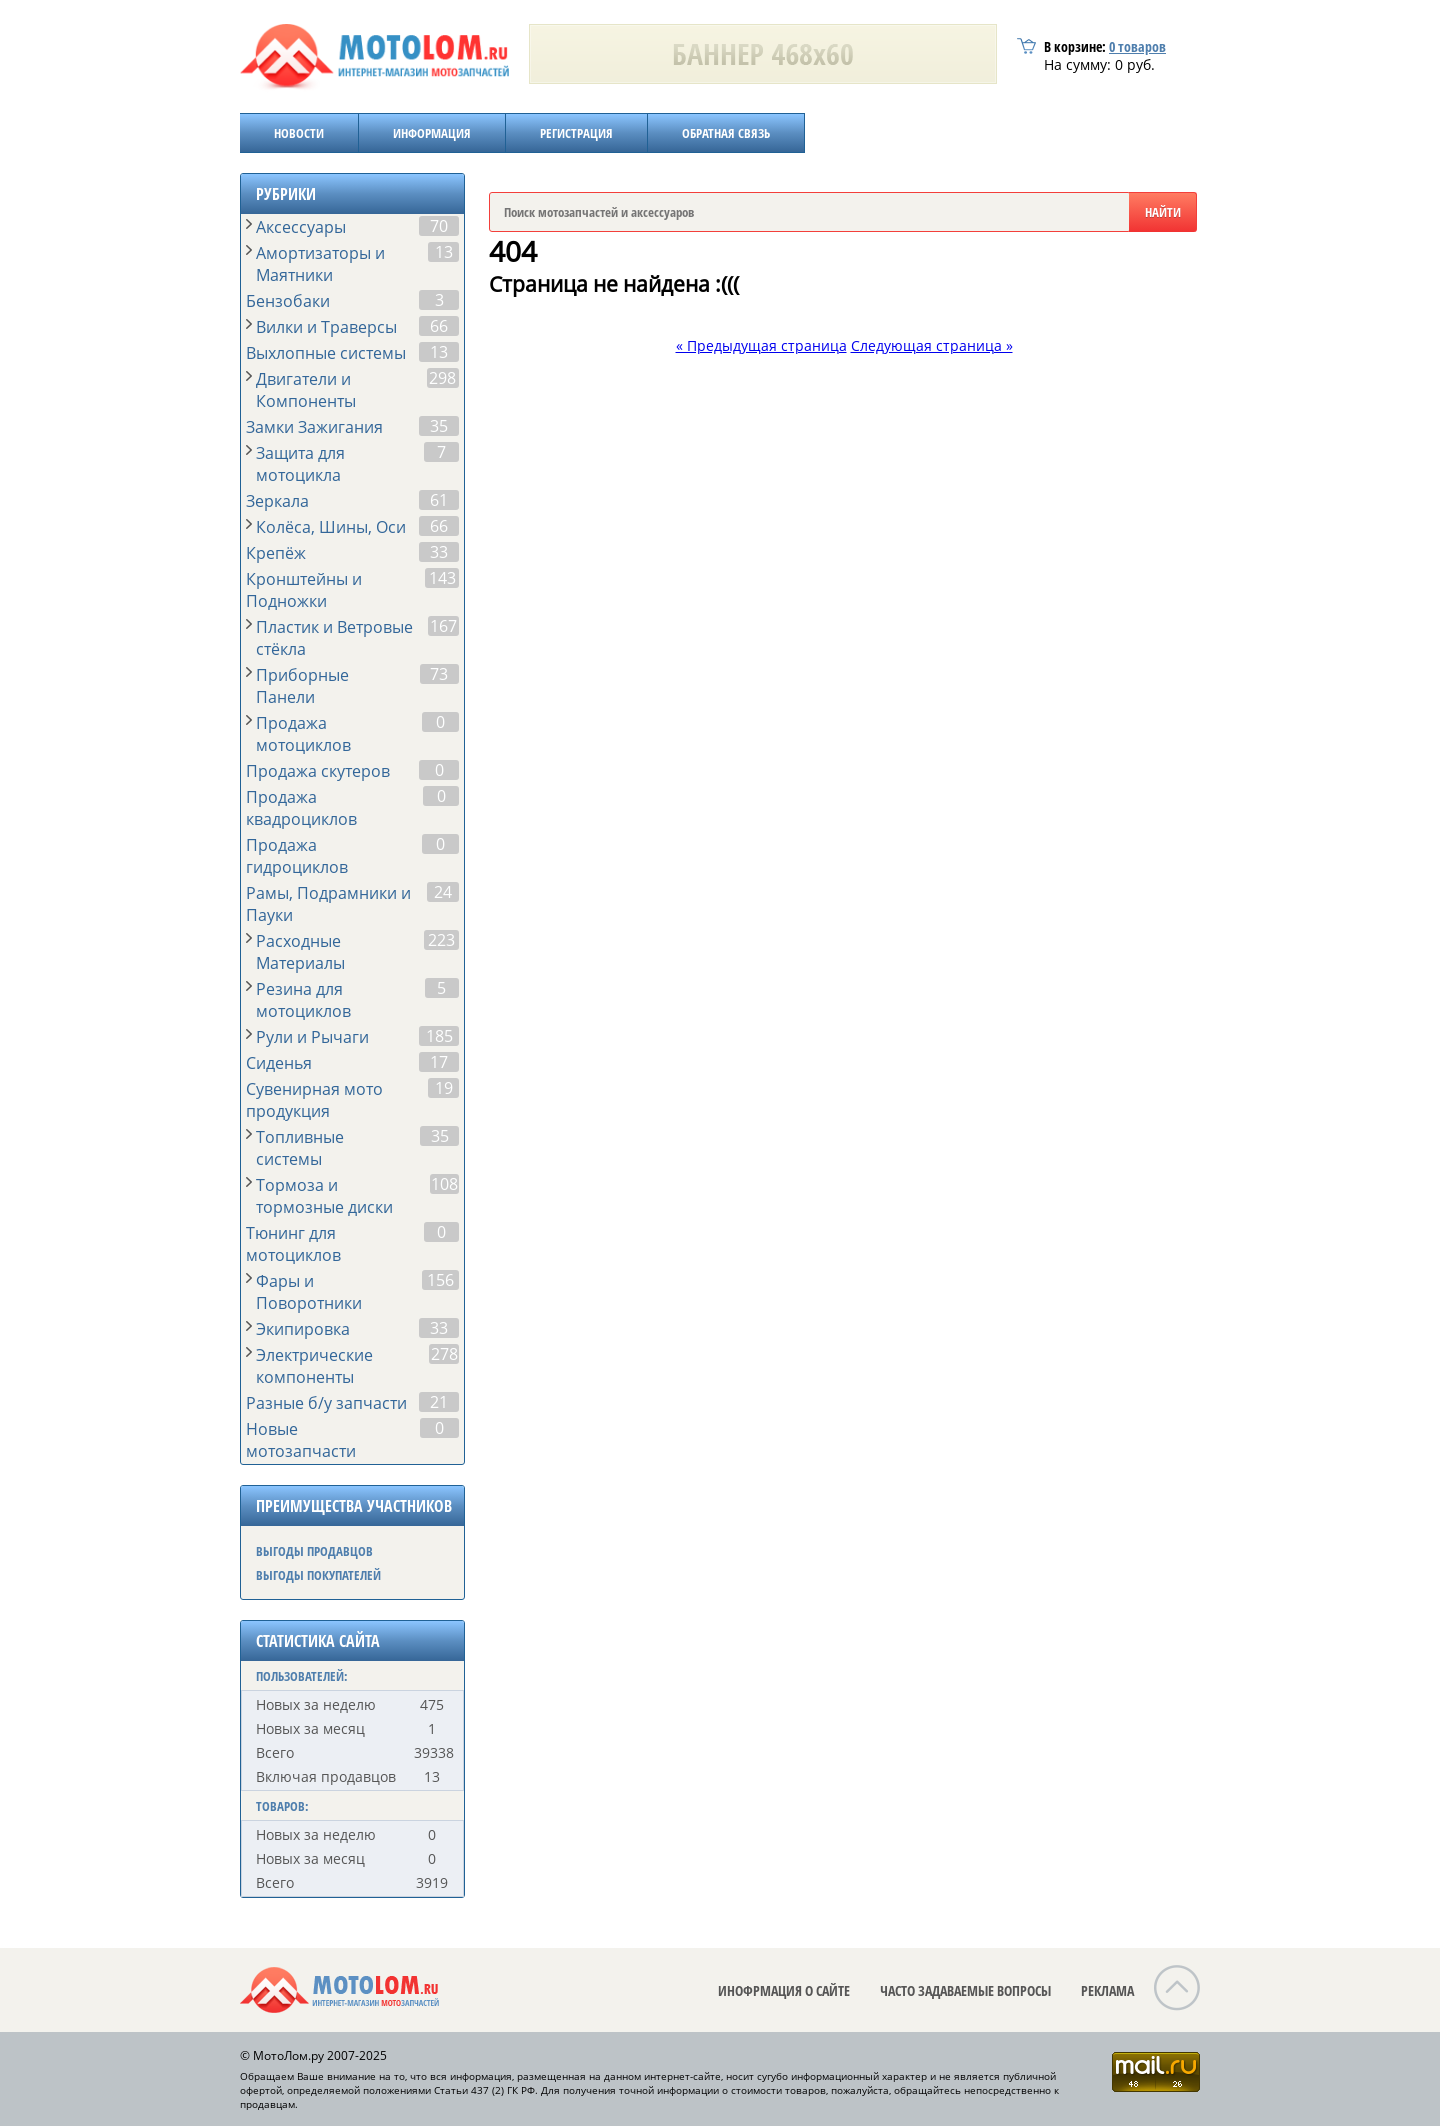 The image size is (1440, 2126). Describe the element at coordinates (444, 1354) in the screenshot. I see `278` at that location.